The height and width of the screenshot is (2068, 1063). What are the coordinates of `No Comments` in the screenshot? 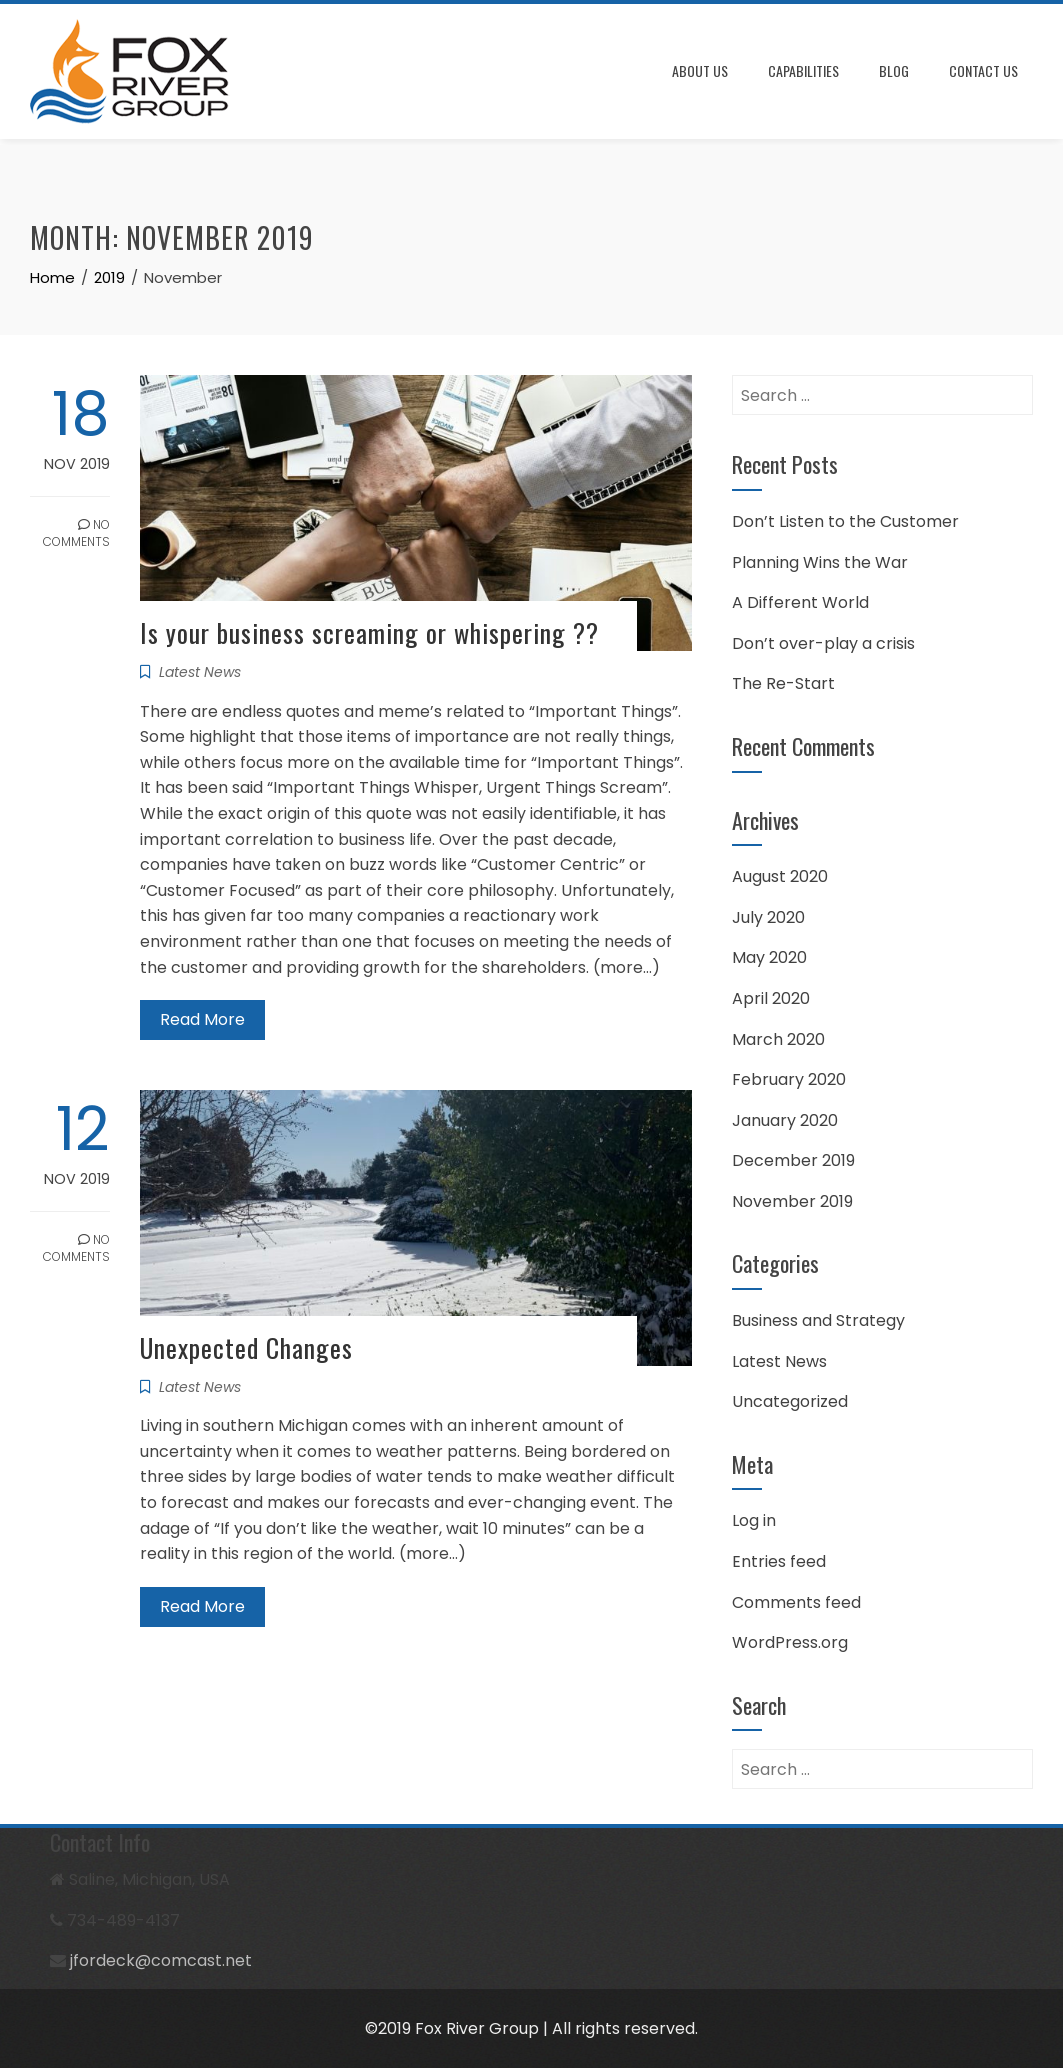 It's located at (76, 533).